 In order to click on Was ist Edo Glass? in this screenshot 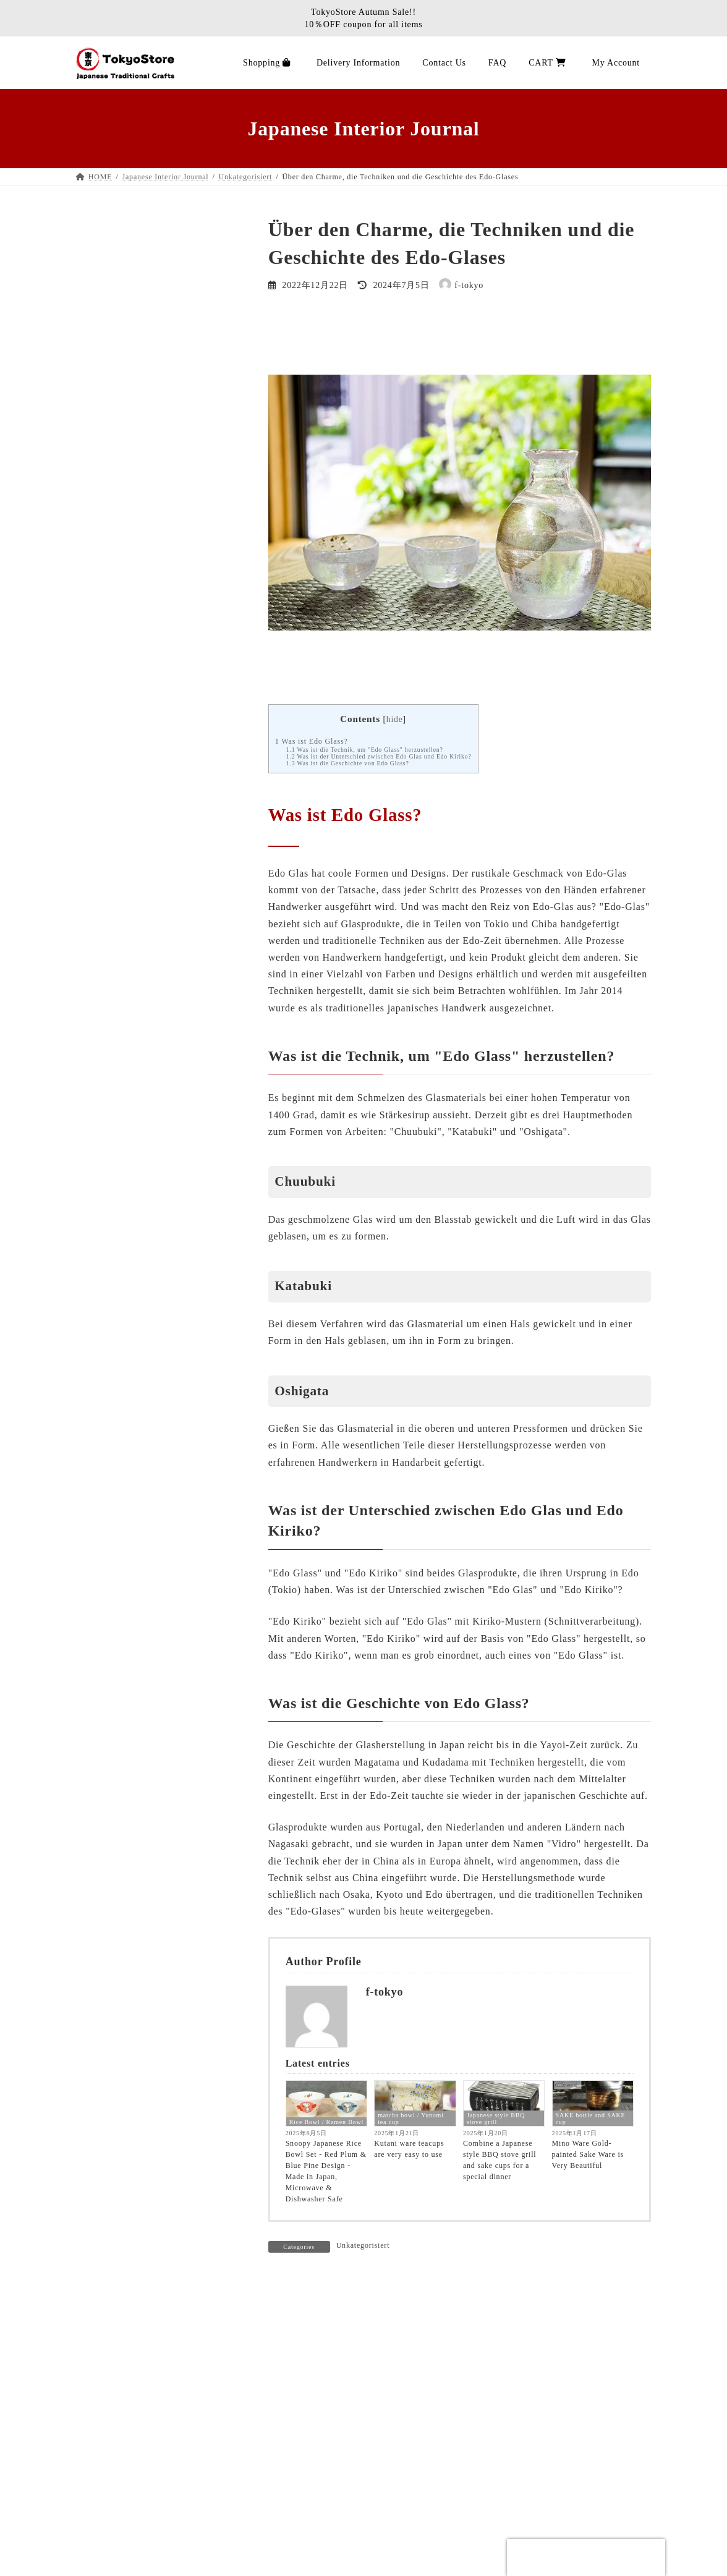, I will do `click(311, 741)`.